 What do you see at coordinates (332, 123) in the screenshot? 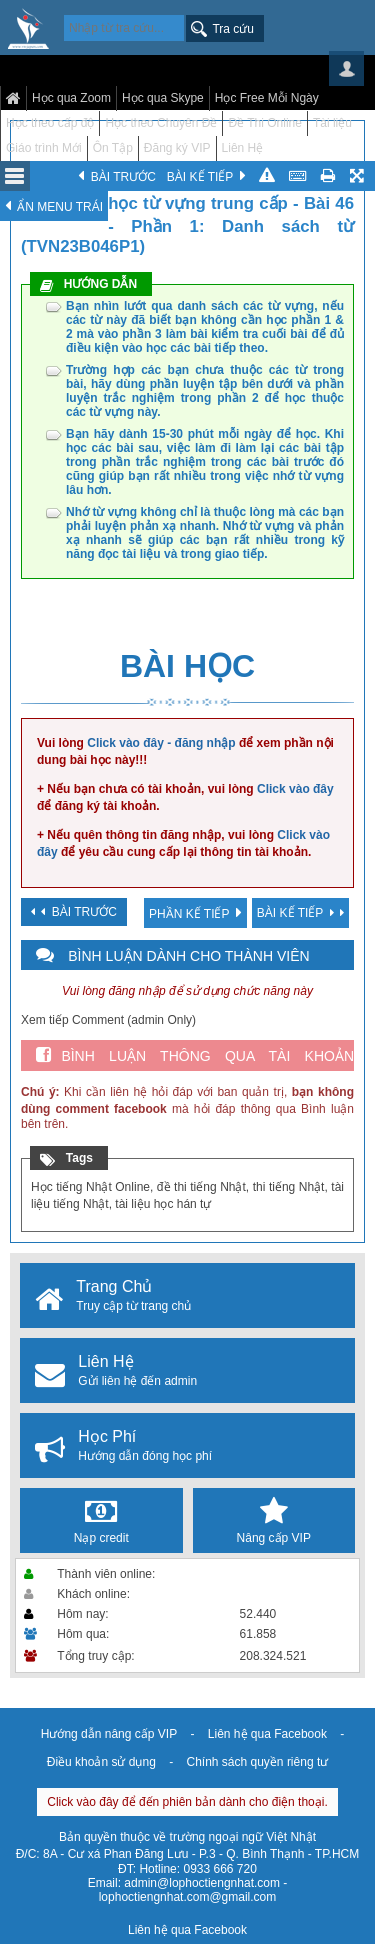
I see `Tài liệu` at bounding box center [332, 123].